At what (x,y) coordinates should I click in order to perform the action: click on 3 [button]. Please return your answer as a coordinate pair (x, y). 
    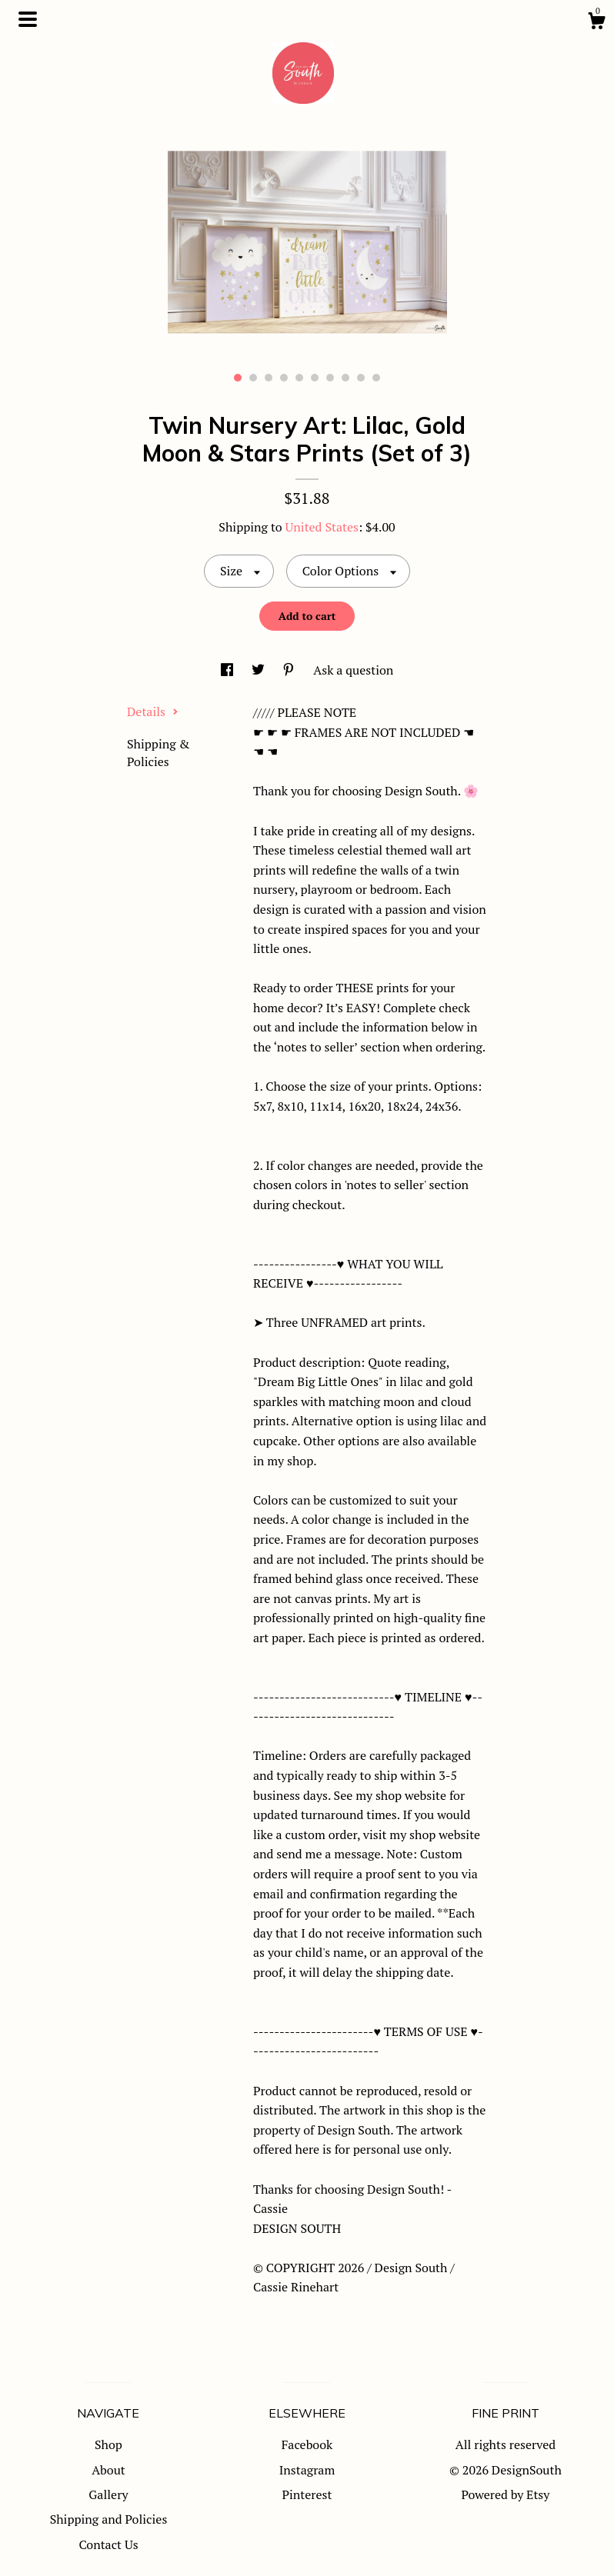
    Looking at the image, I should click on (268, 378).